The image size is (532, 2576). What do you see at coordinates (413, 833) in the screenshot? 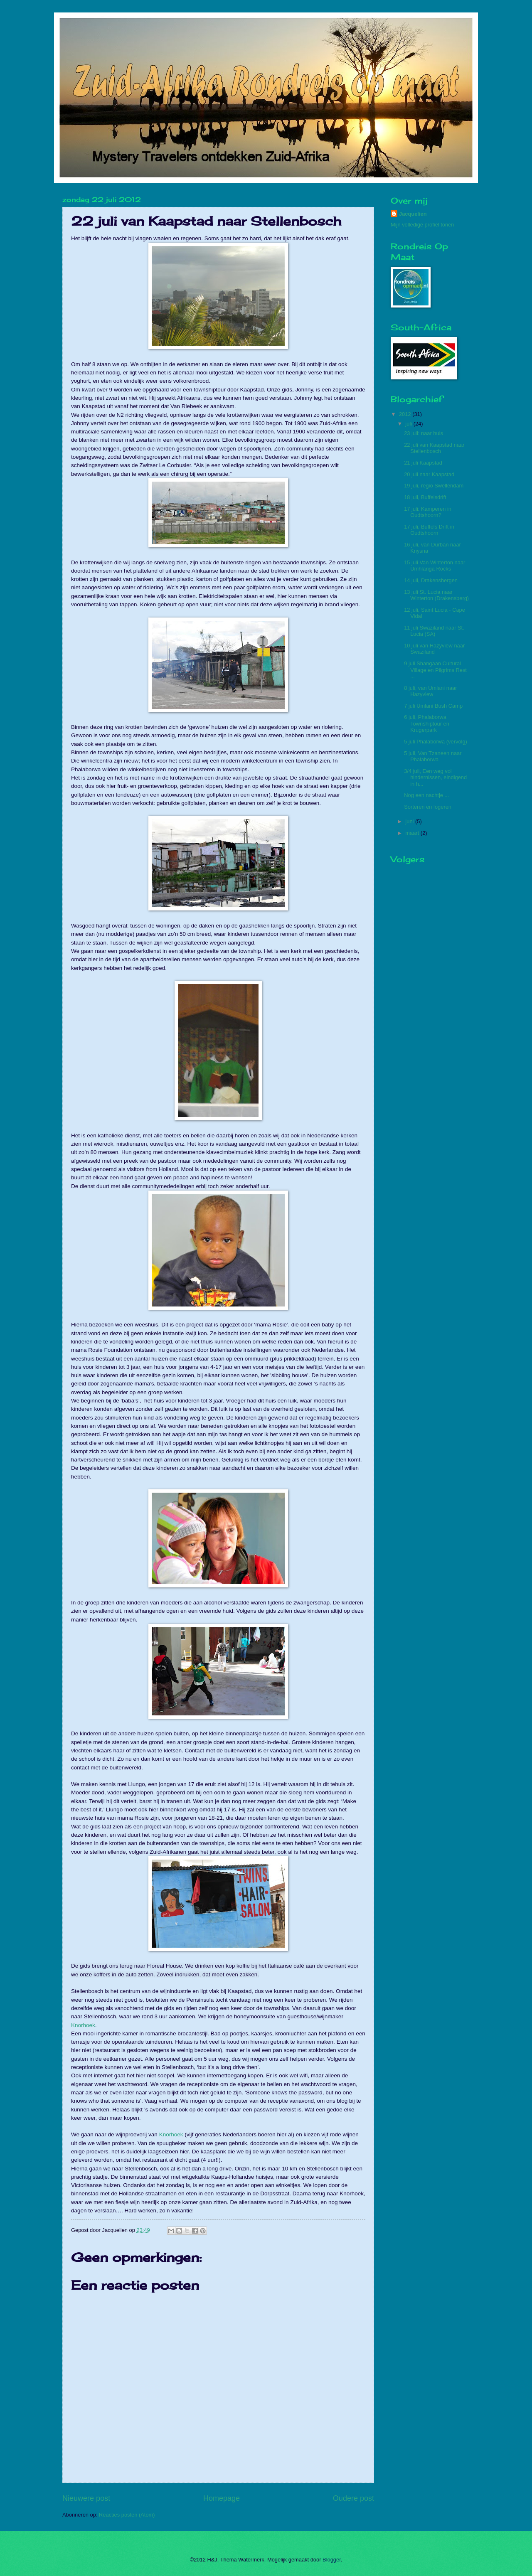
I see `maart` at bounding box center [413, 833].